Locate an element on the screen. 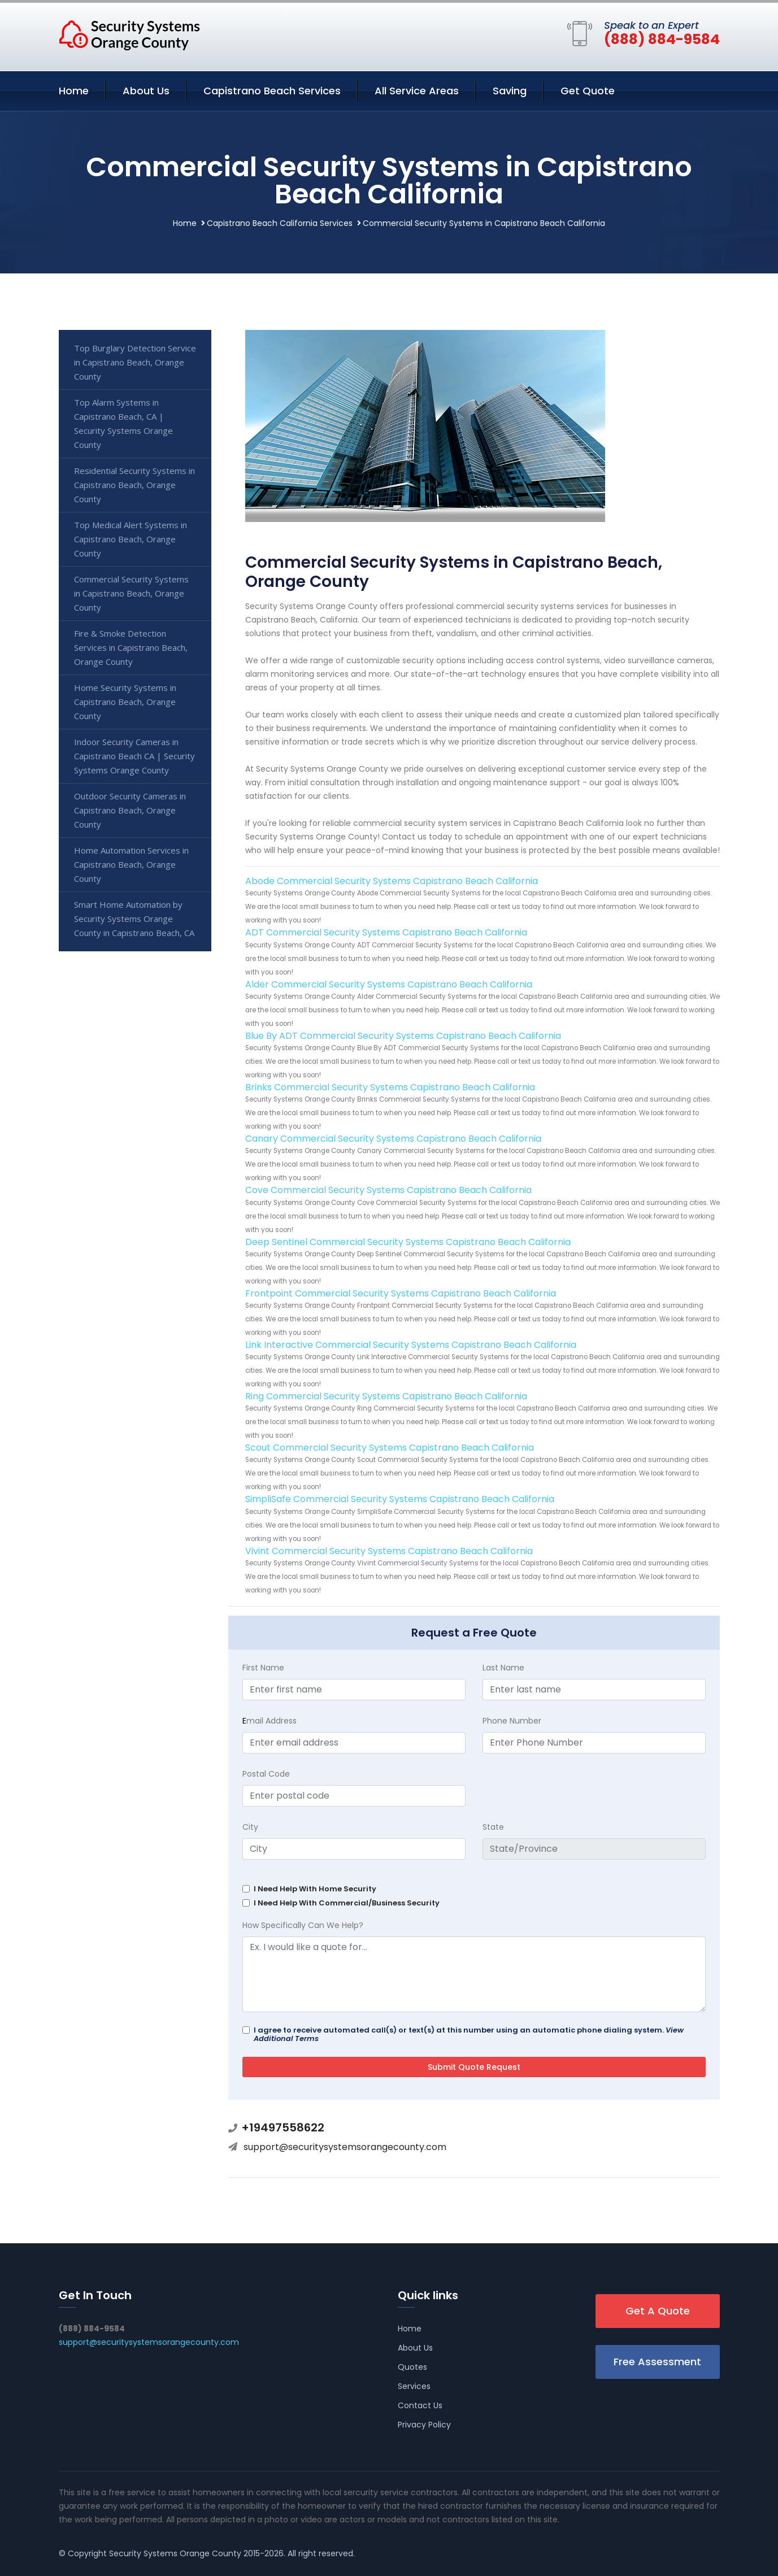 The width and height of the screenshot is (778, 2576). Home is located at coordinates (74, 91).